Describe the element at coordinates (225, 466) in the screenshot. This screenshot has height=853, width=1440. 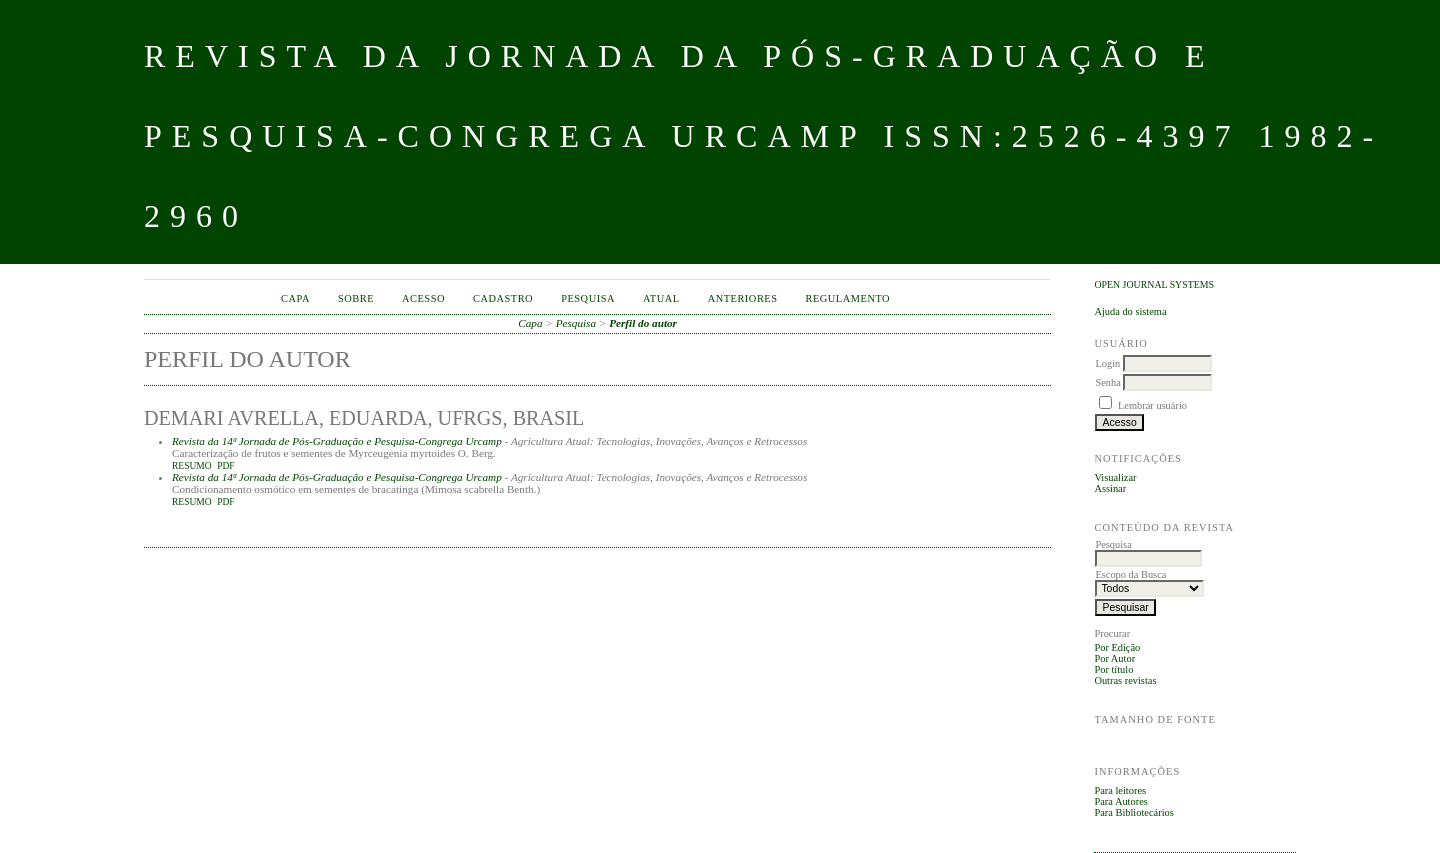
I see `PDF` at that location.